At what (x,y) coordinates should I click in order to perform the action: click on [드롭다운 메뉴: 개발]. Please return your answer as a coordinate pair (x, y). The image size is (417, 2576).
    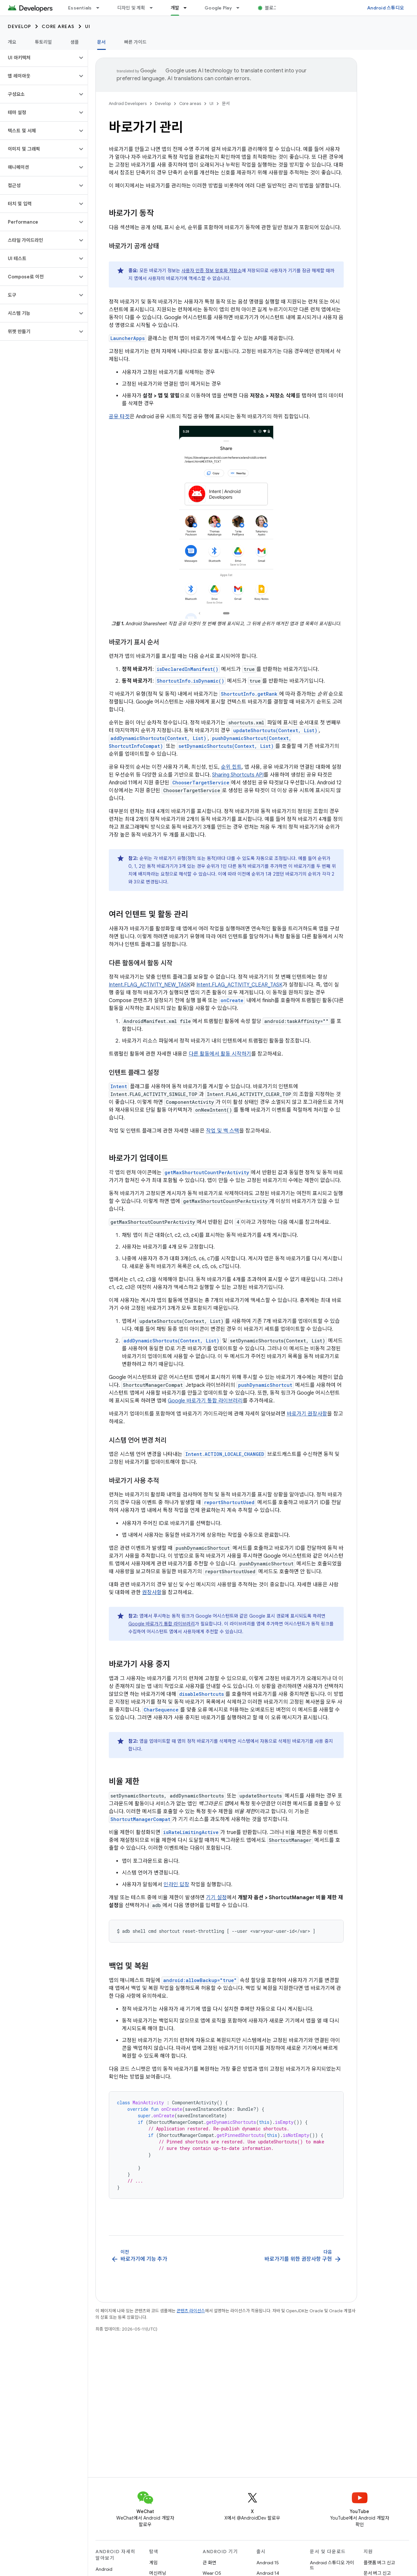
    Looking at the image, I should click on (188, 8).